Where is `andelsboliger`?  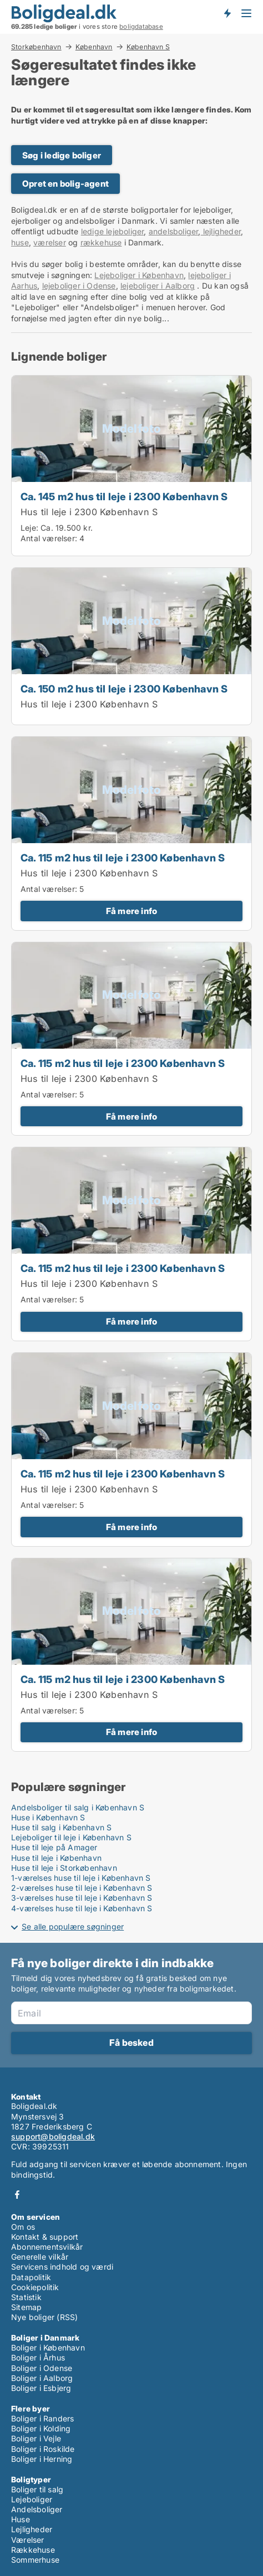 andelsboliger is located at coordinates (174, 231).